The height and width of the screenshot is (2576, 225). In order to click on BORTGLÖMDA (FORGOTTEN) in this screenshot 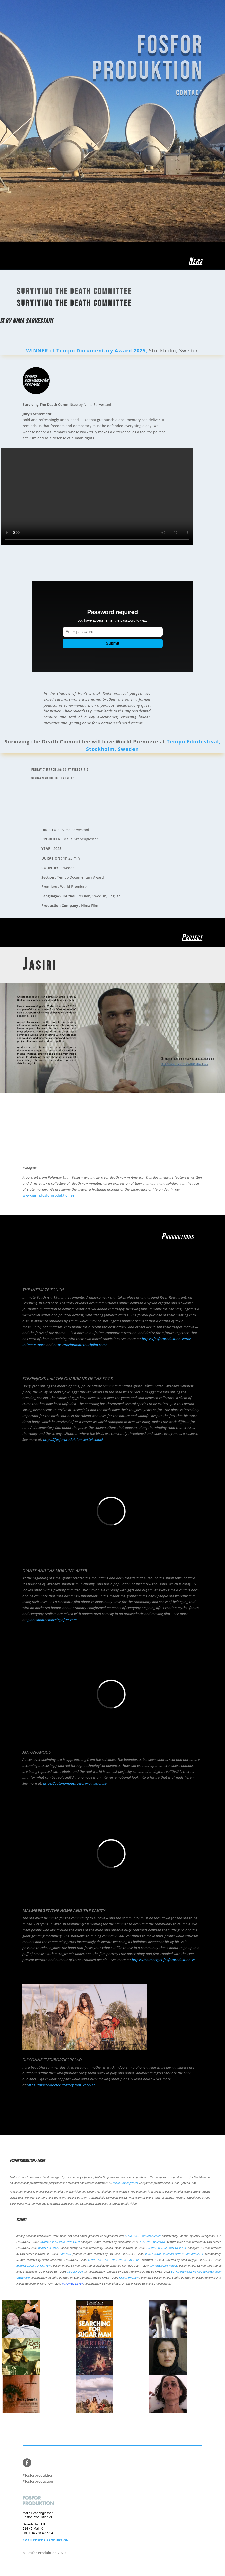, I will do `click(34, 2265)`.